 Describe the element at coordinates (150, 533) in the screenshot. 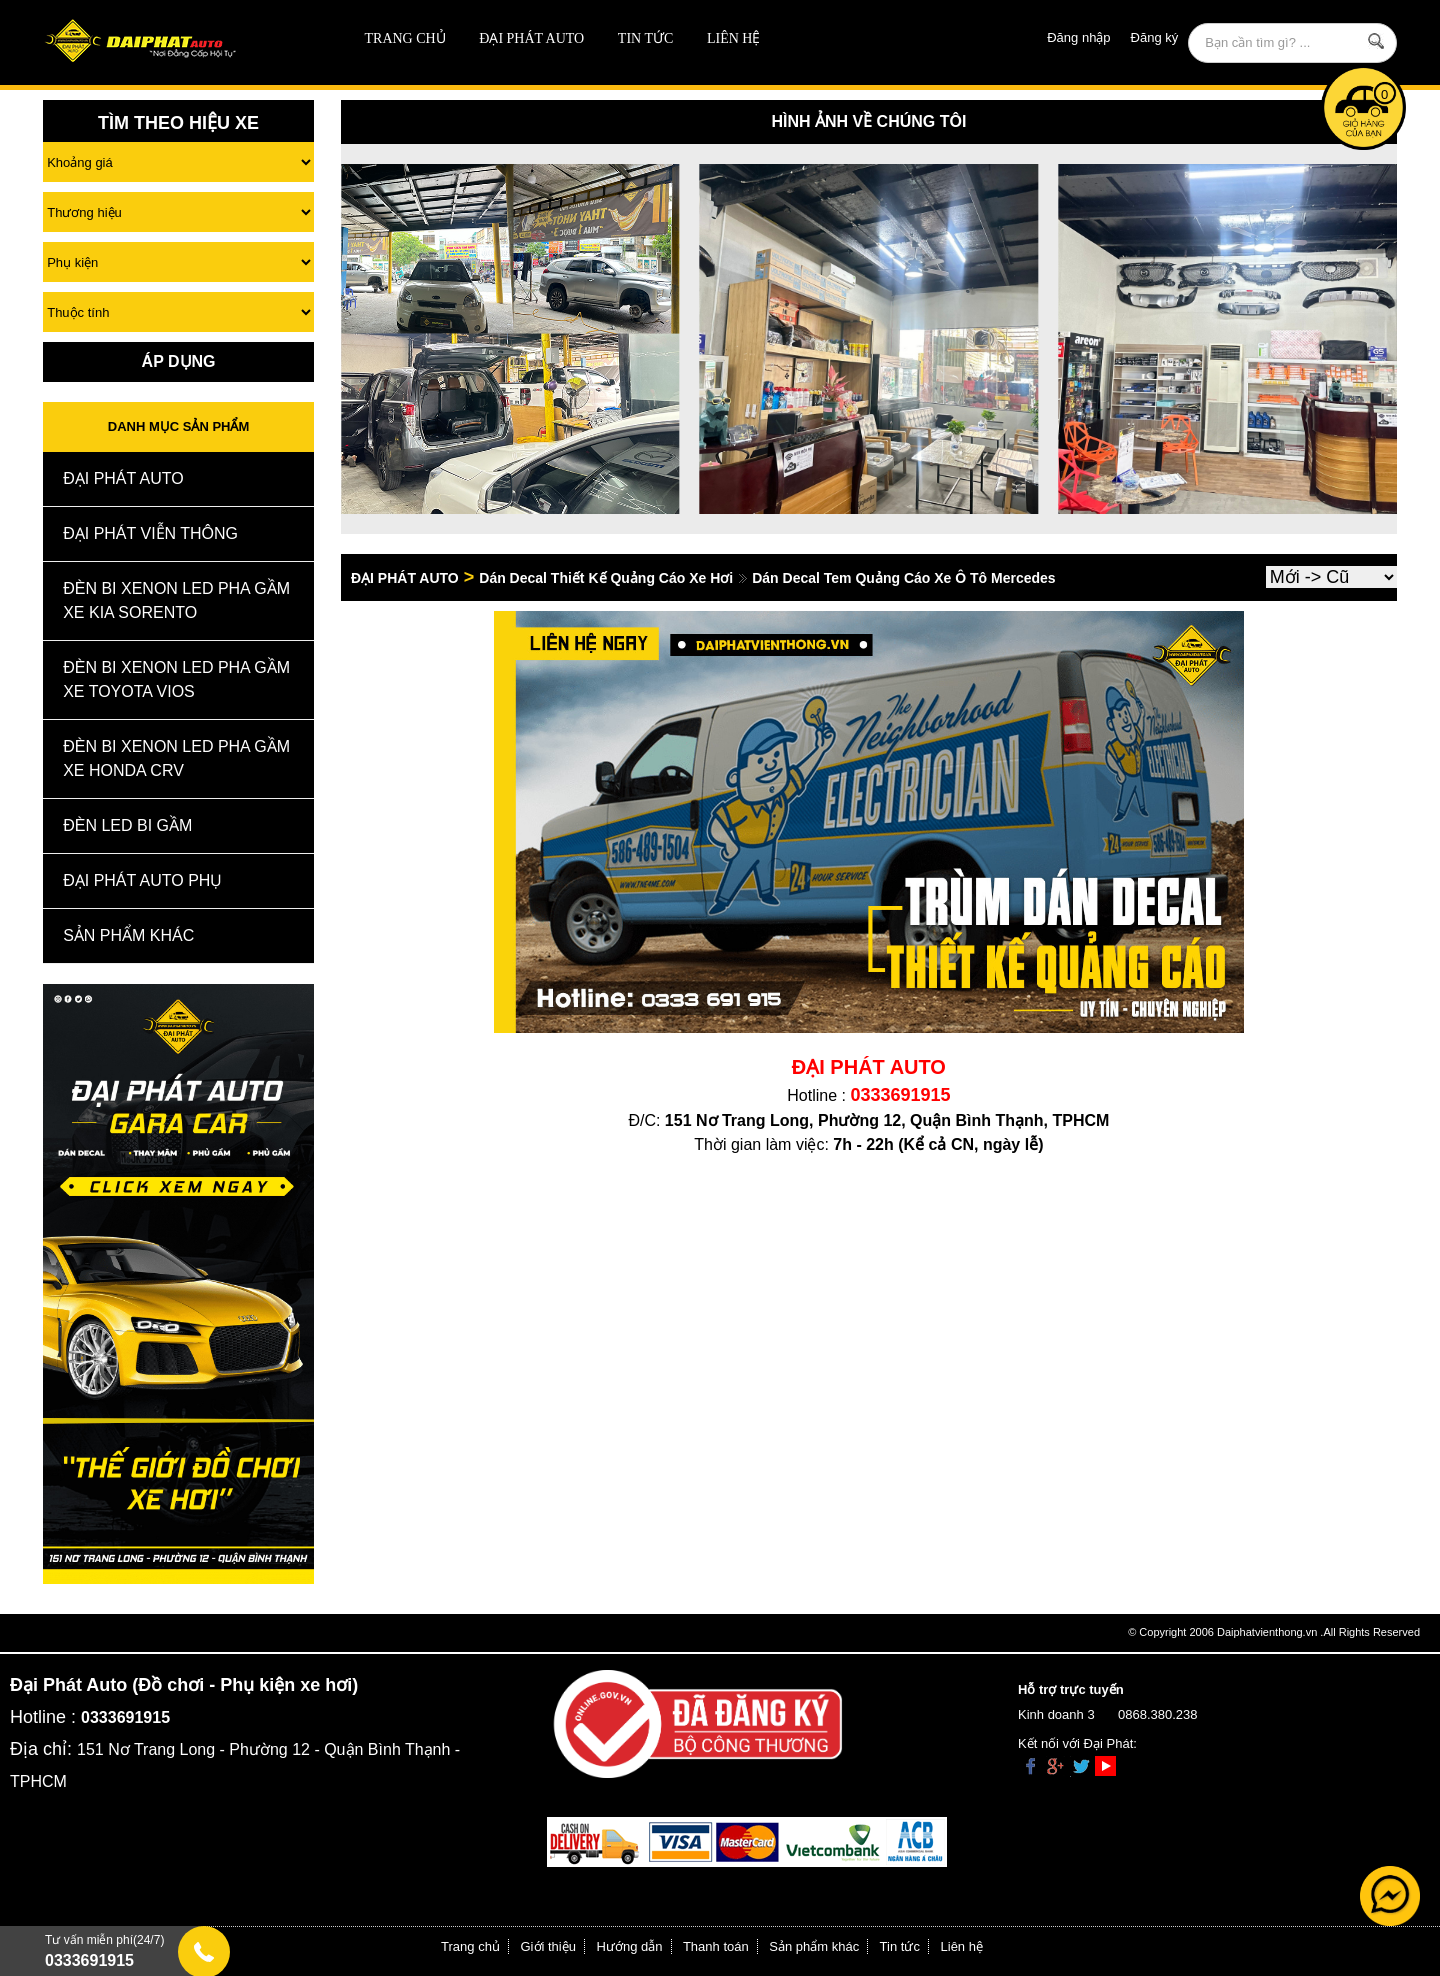

I see `Đại Phát Viễn Thông` at that location.